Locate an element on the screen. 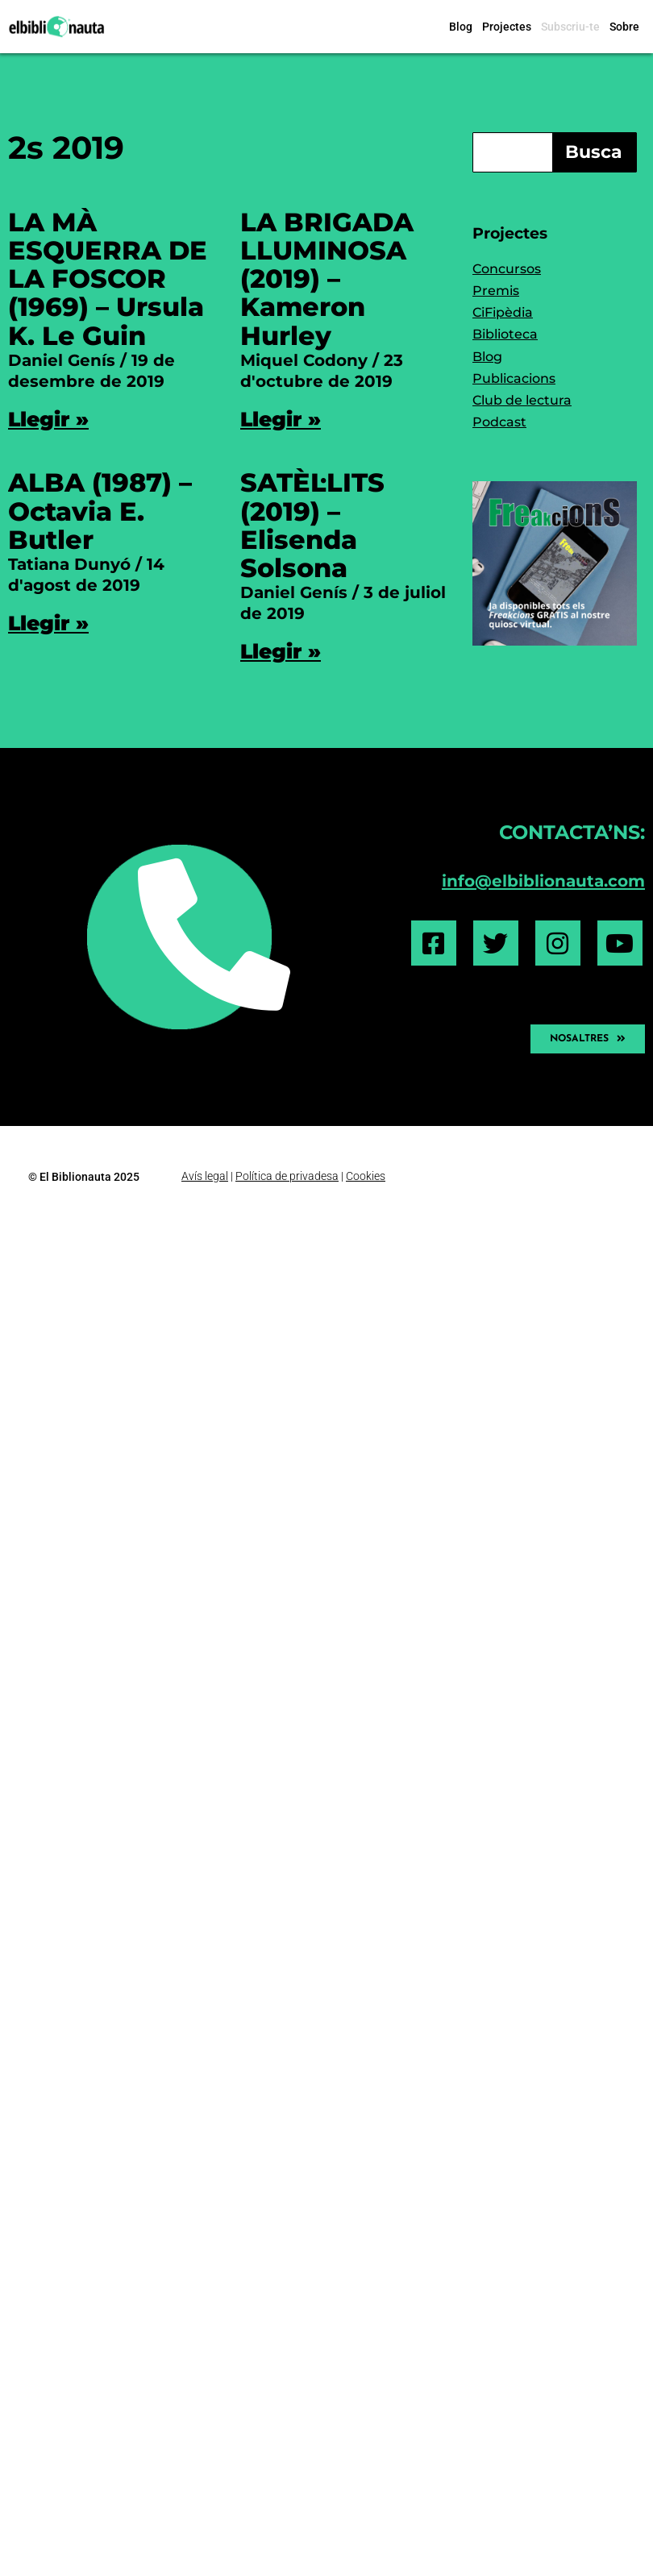 The width and height of the screenshot is (653, 2576). Busca [Search] is located at coordinates (593, 152).